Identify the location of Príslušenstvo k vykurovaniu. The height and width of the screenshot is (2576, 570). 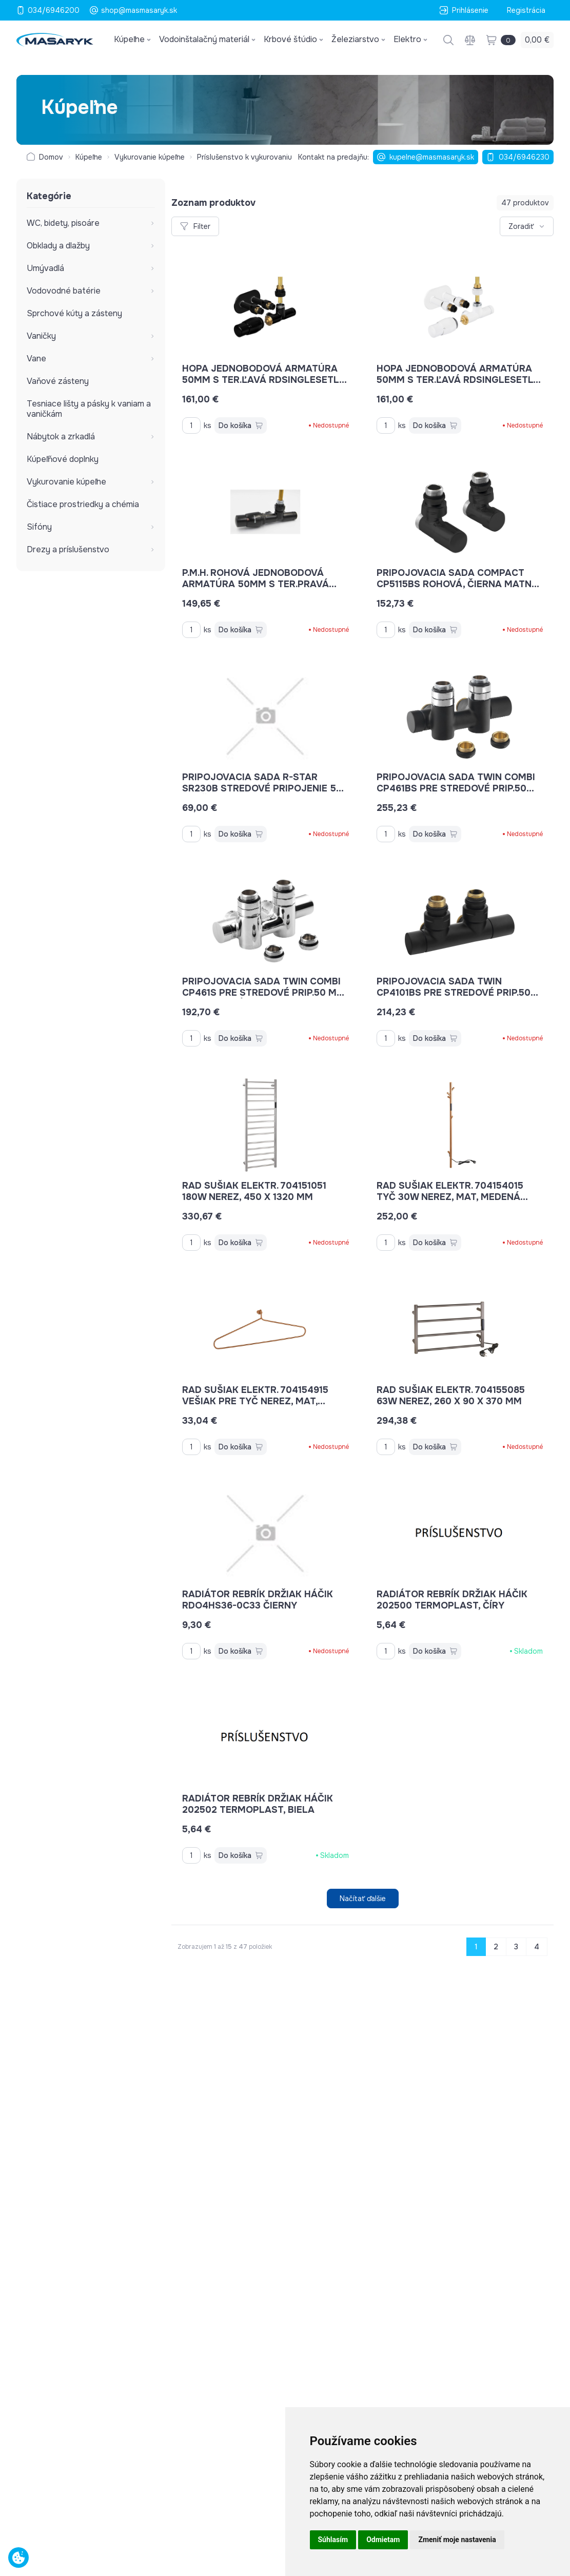
(244, 157).